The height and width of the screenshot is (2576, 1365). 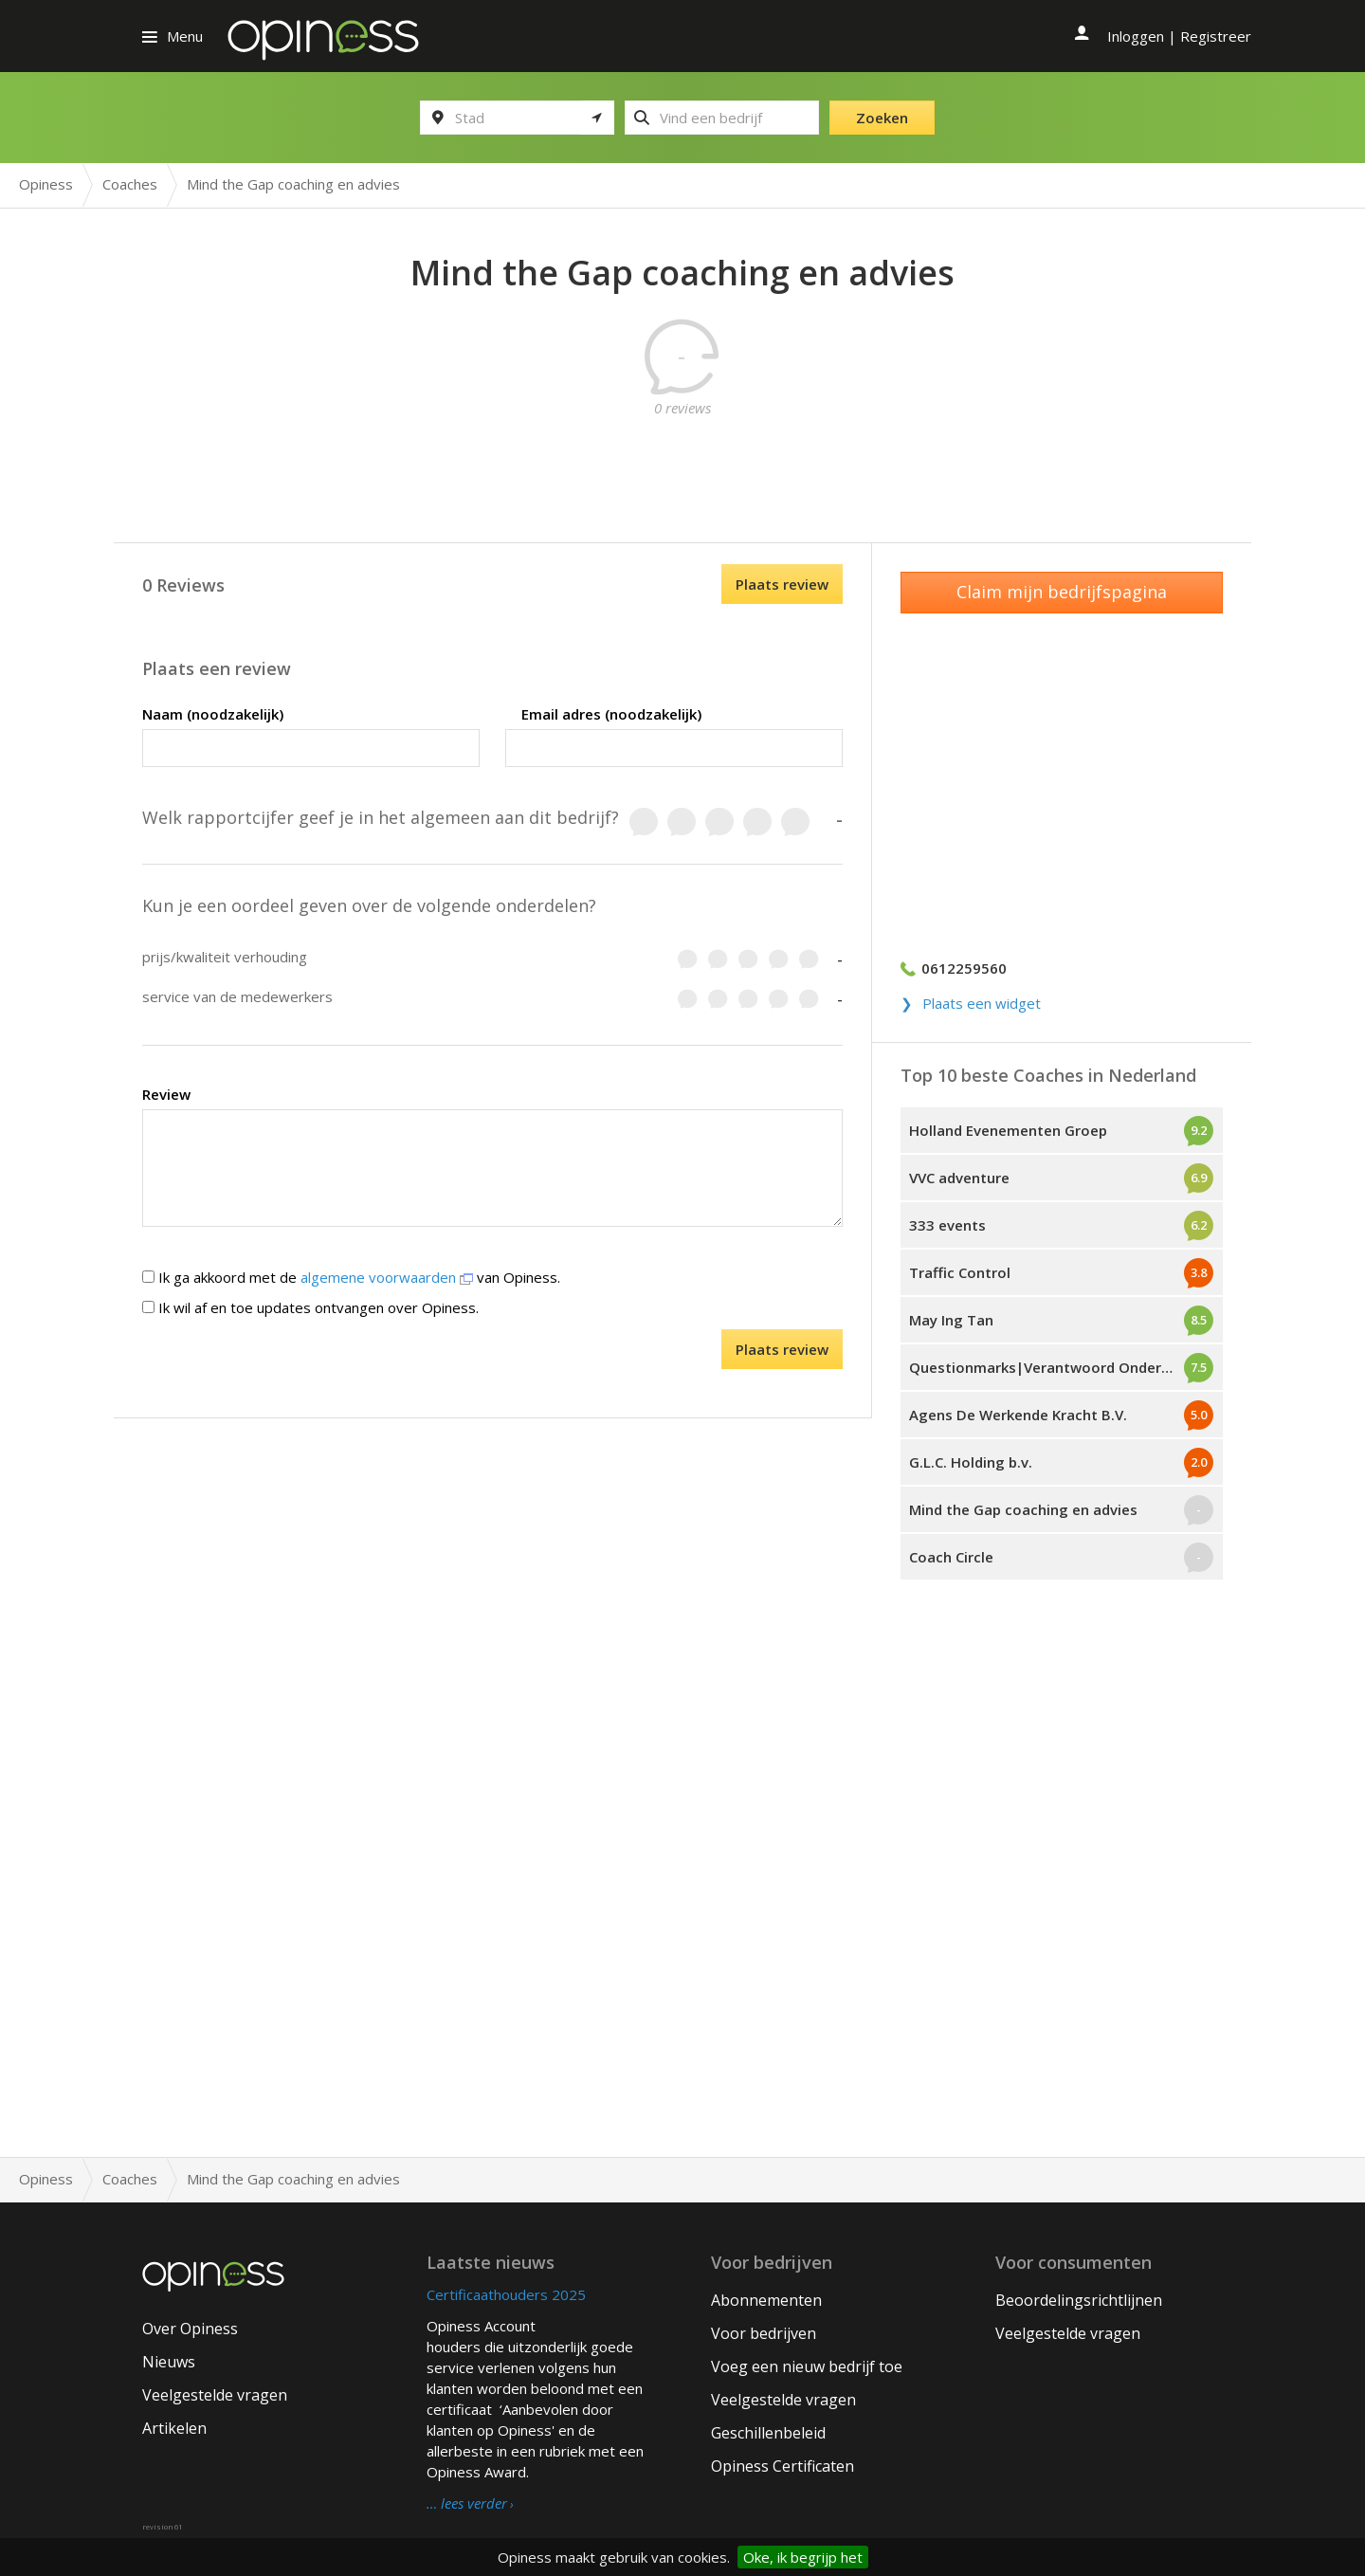 I want to click on Plaats review, so click(x=782, y=584).